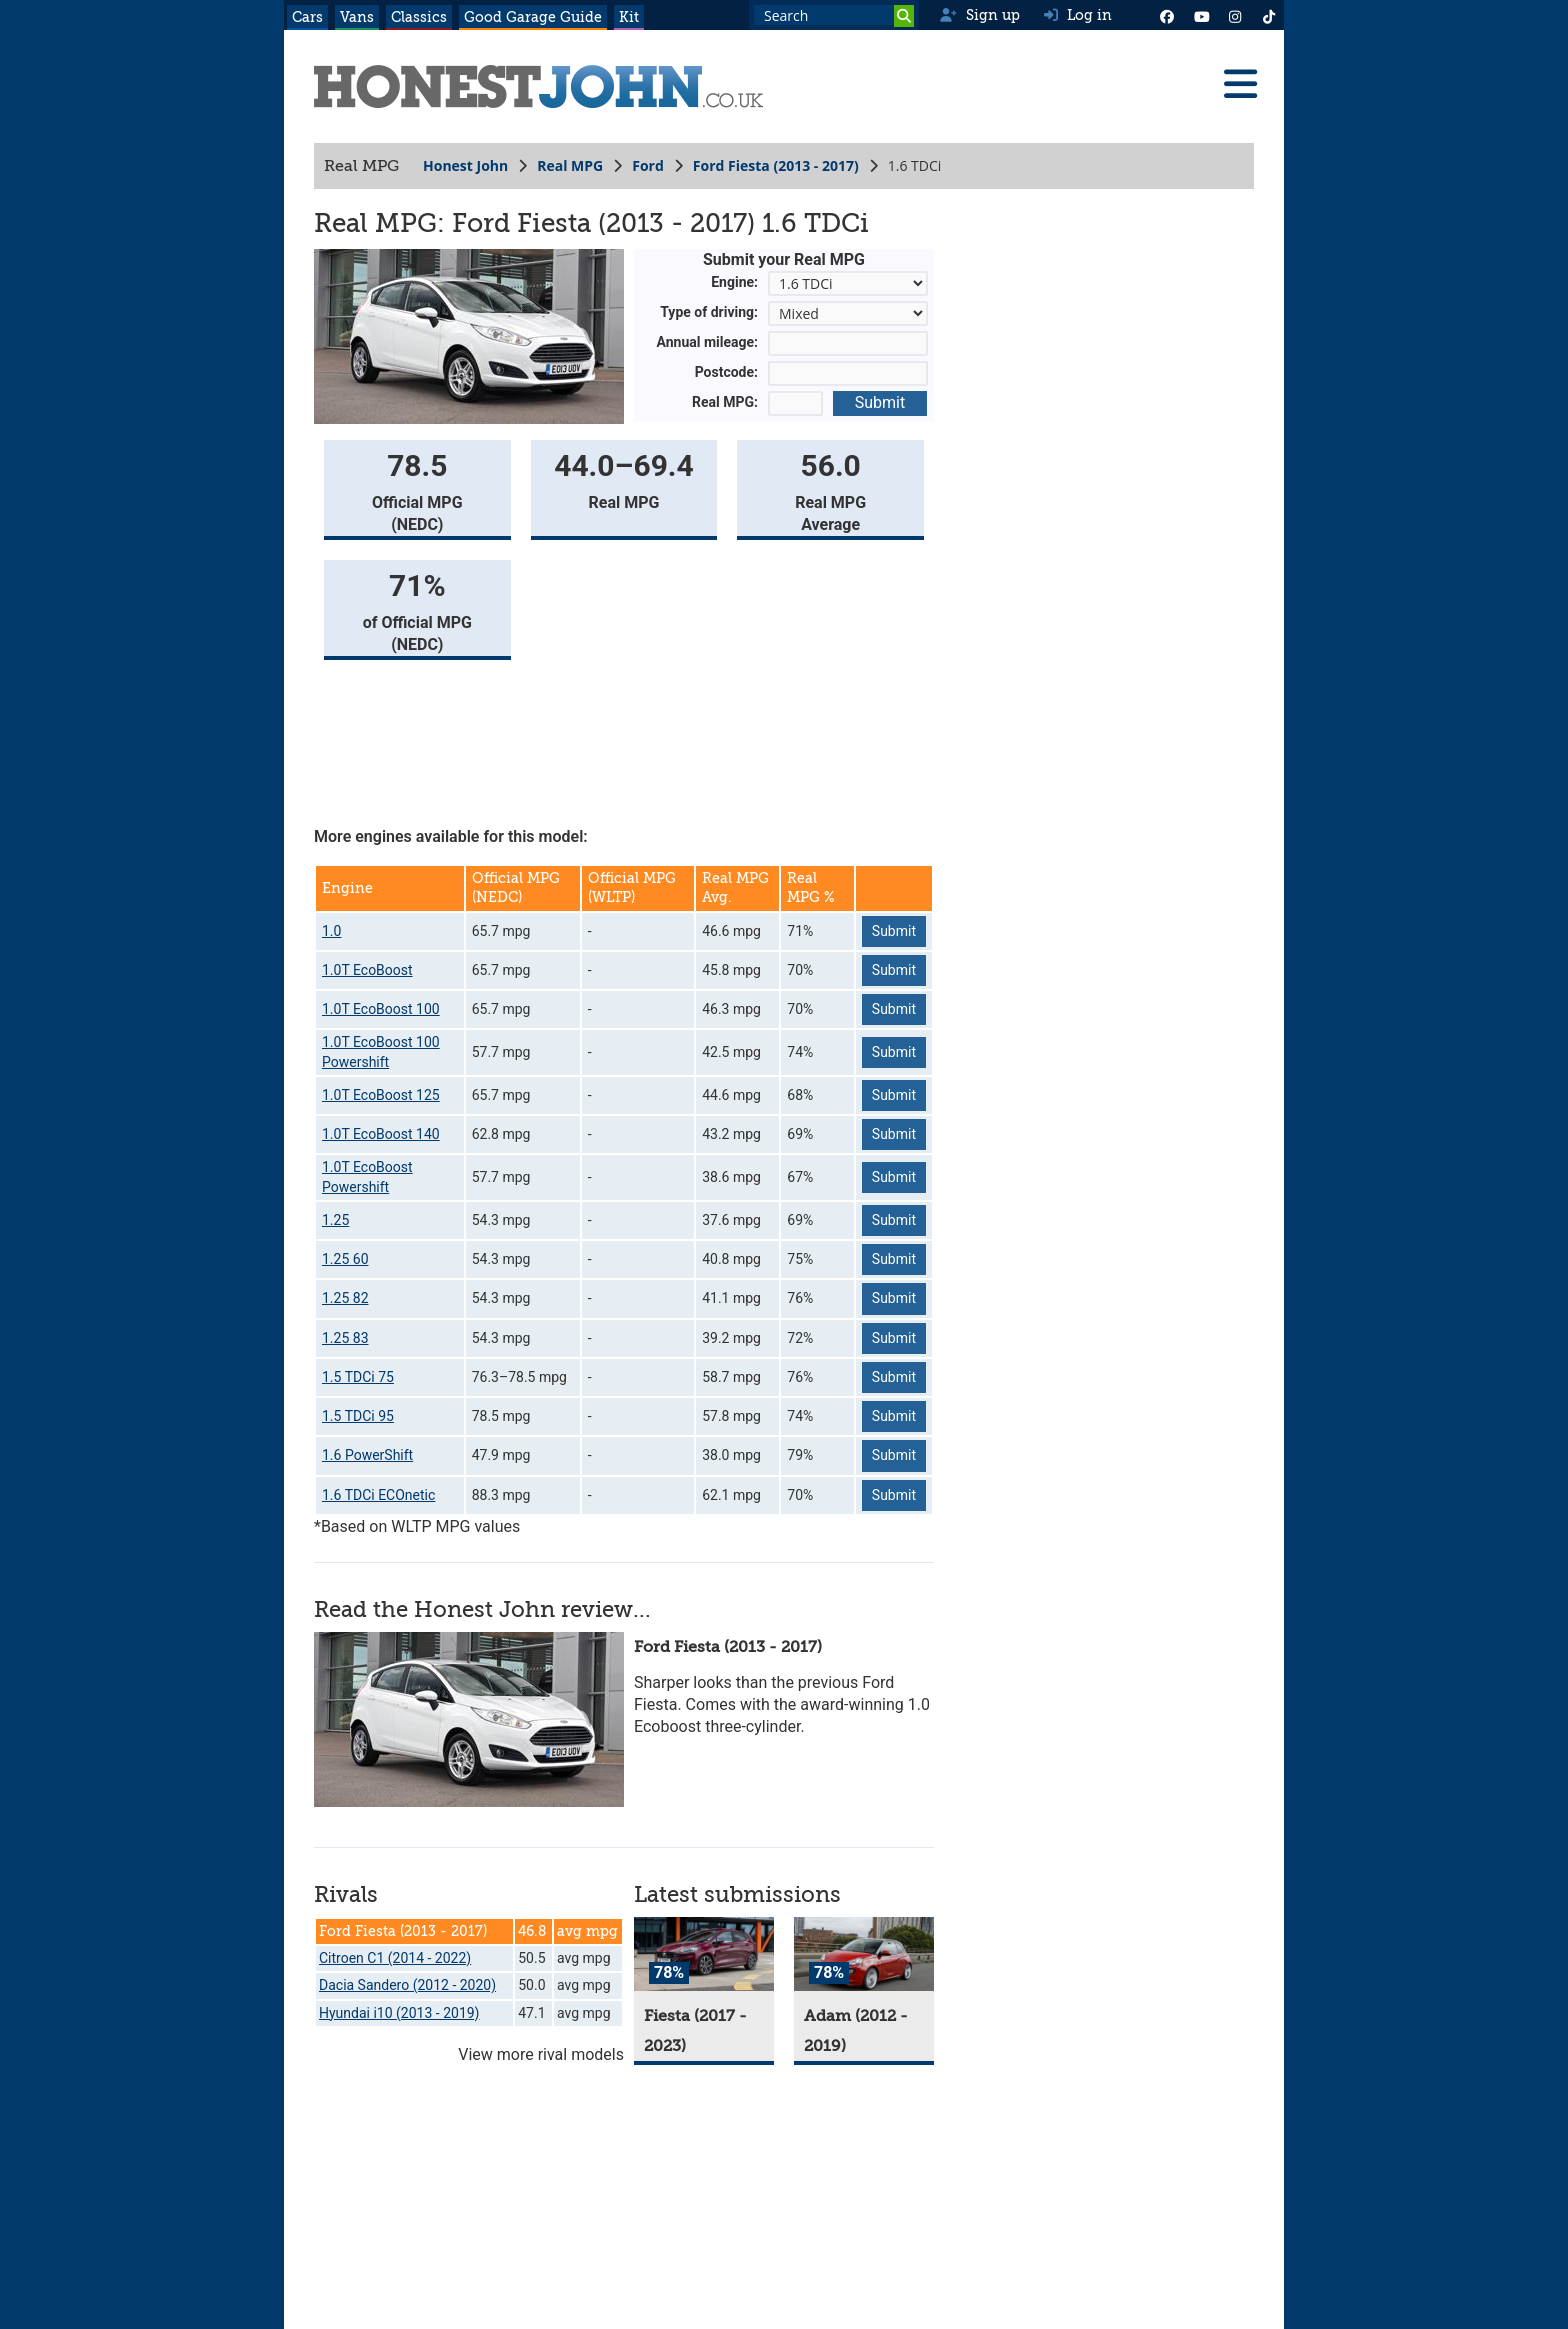  I want to click on Kit, so click(629, 17).